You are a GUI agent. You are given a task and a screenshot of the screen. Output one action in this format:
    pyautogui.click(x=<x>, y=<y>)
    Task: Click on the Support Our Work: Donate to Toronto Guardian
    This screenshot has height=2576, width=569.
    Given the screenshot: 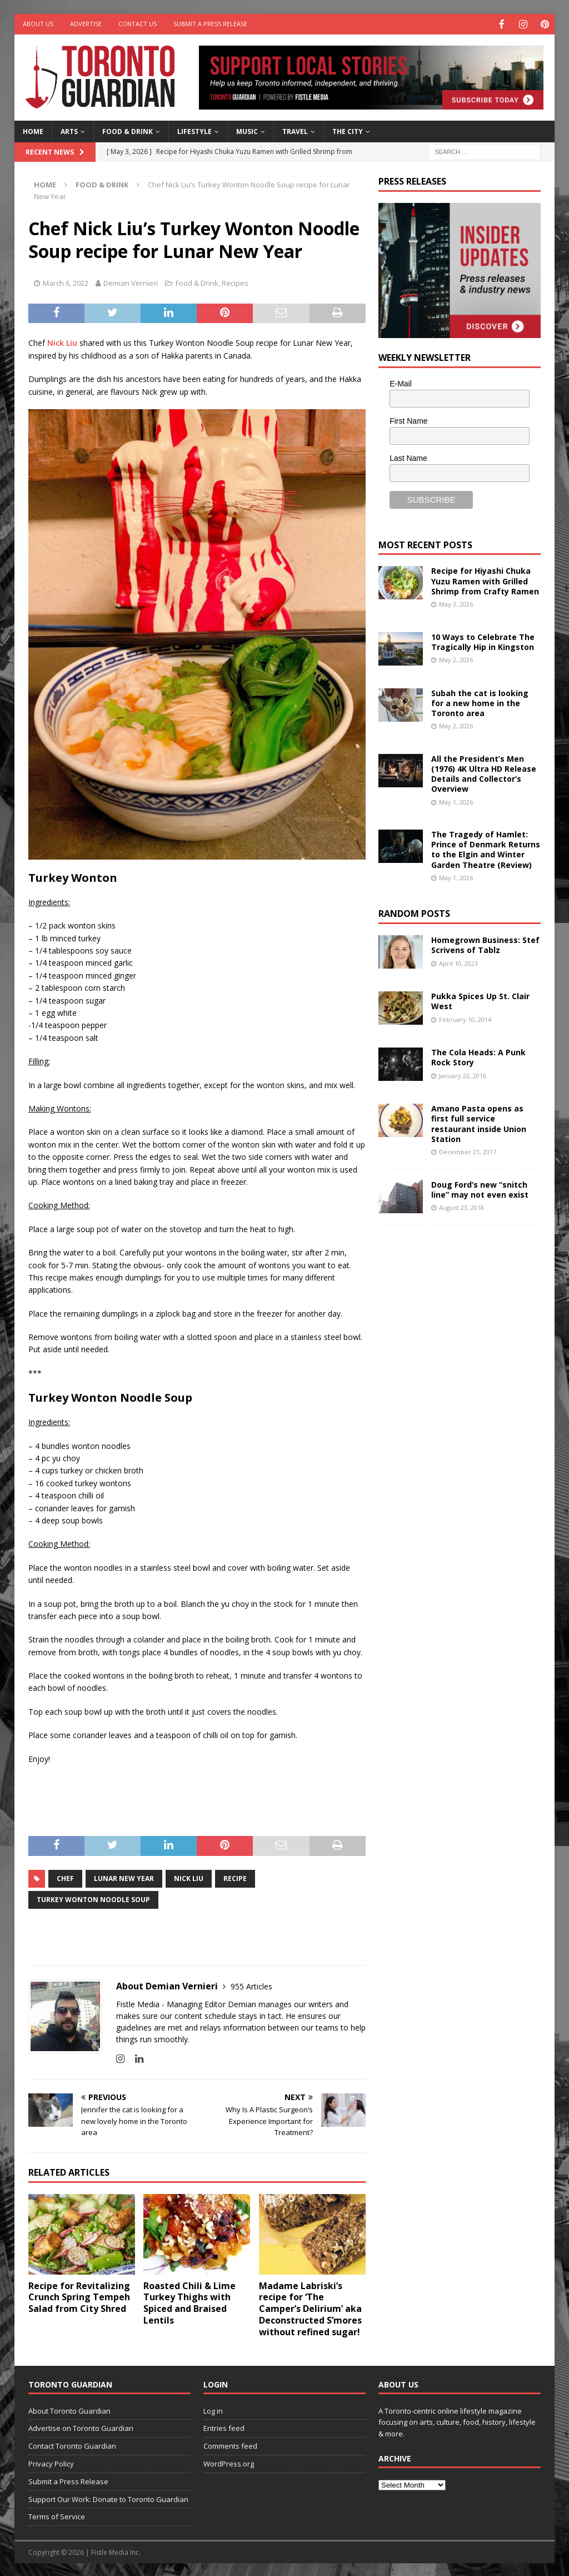 What is the action you would take?
    pyautogui.click(x=108, y=2498)
    